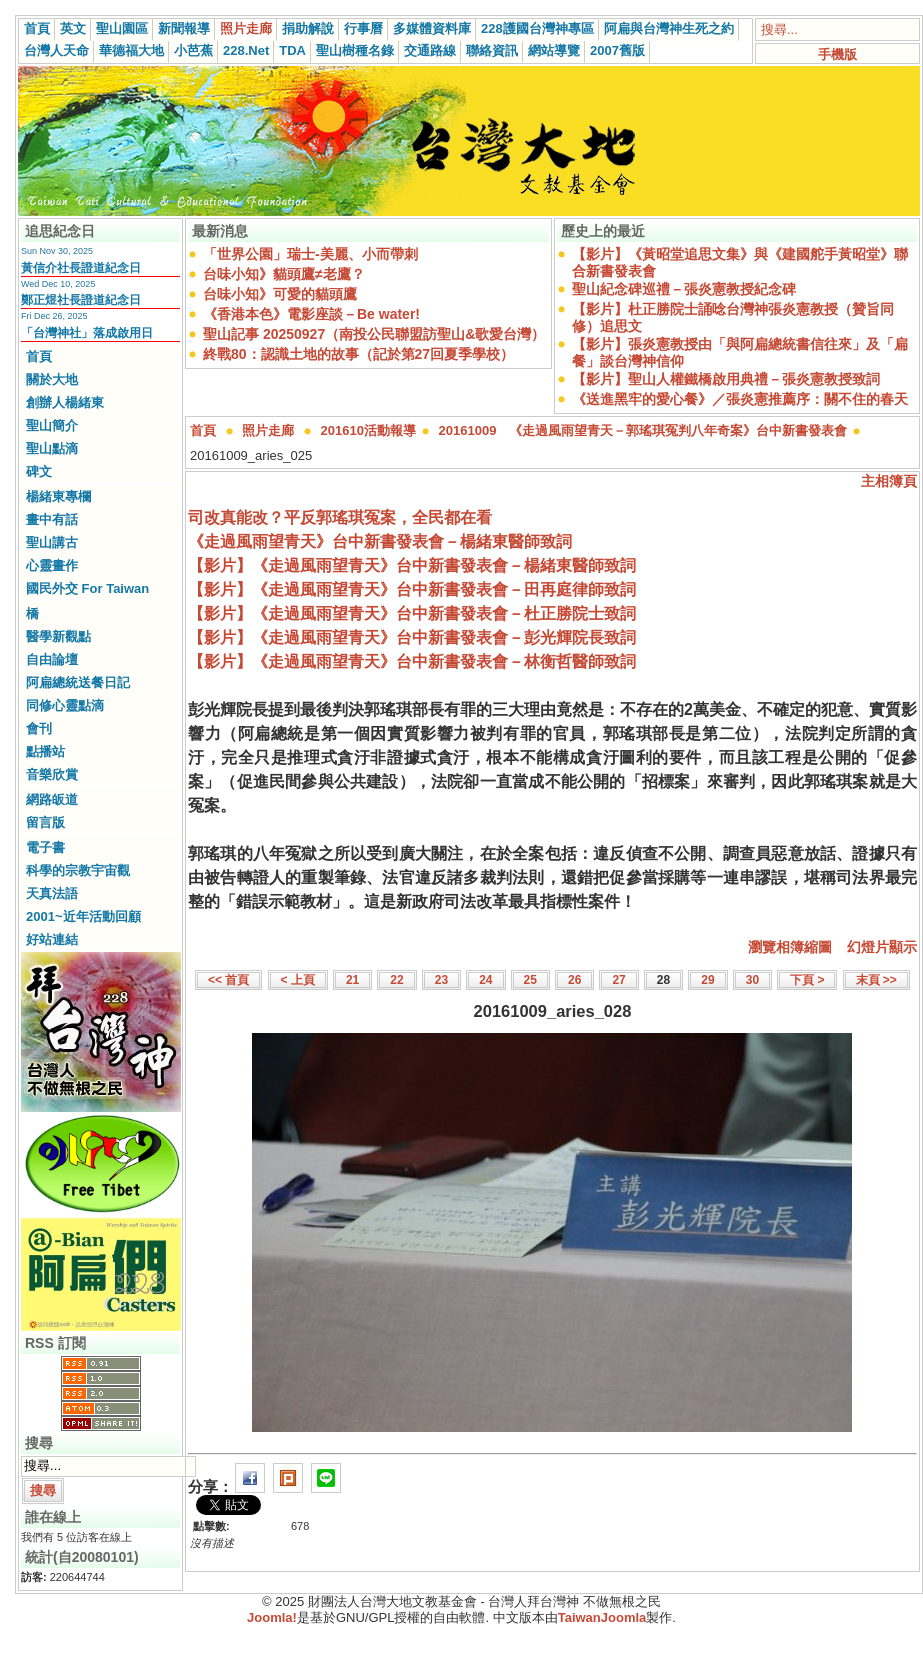 This screenshot has height=1656, width=923. Describe the element at coordinates (52, 448) in the screenshot. I see `聖山點滴` at that location.